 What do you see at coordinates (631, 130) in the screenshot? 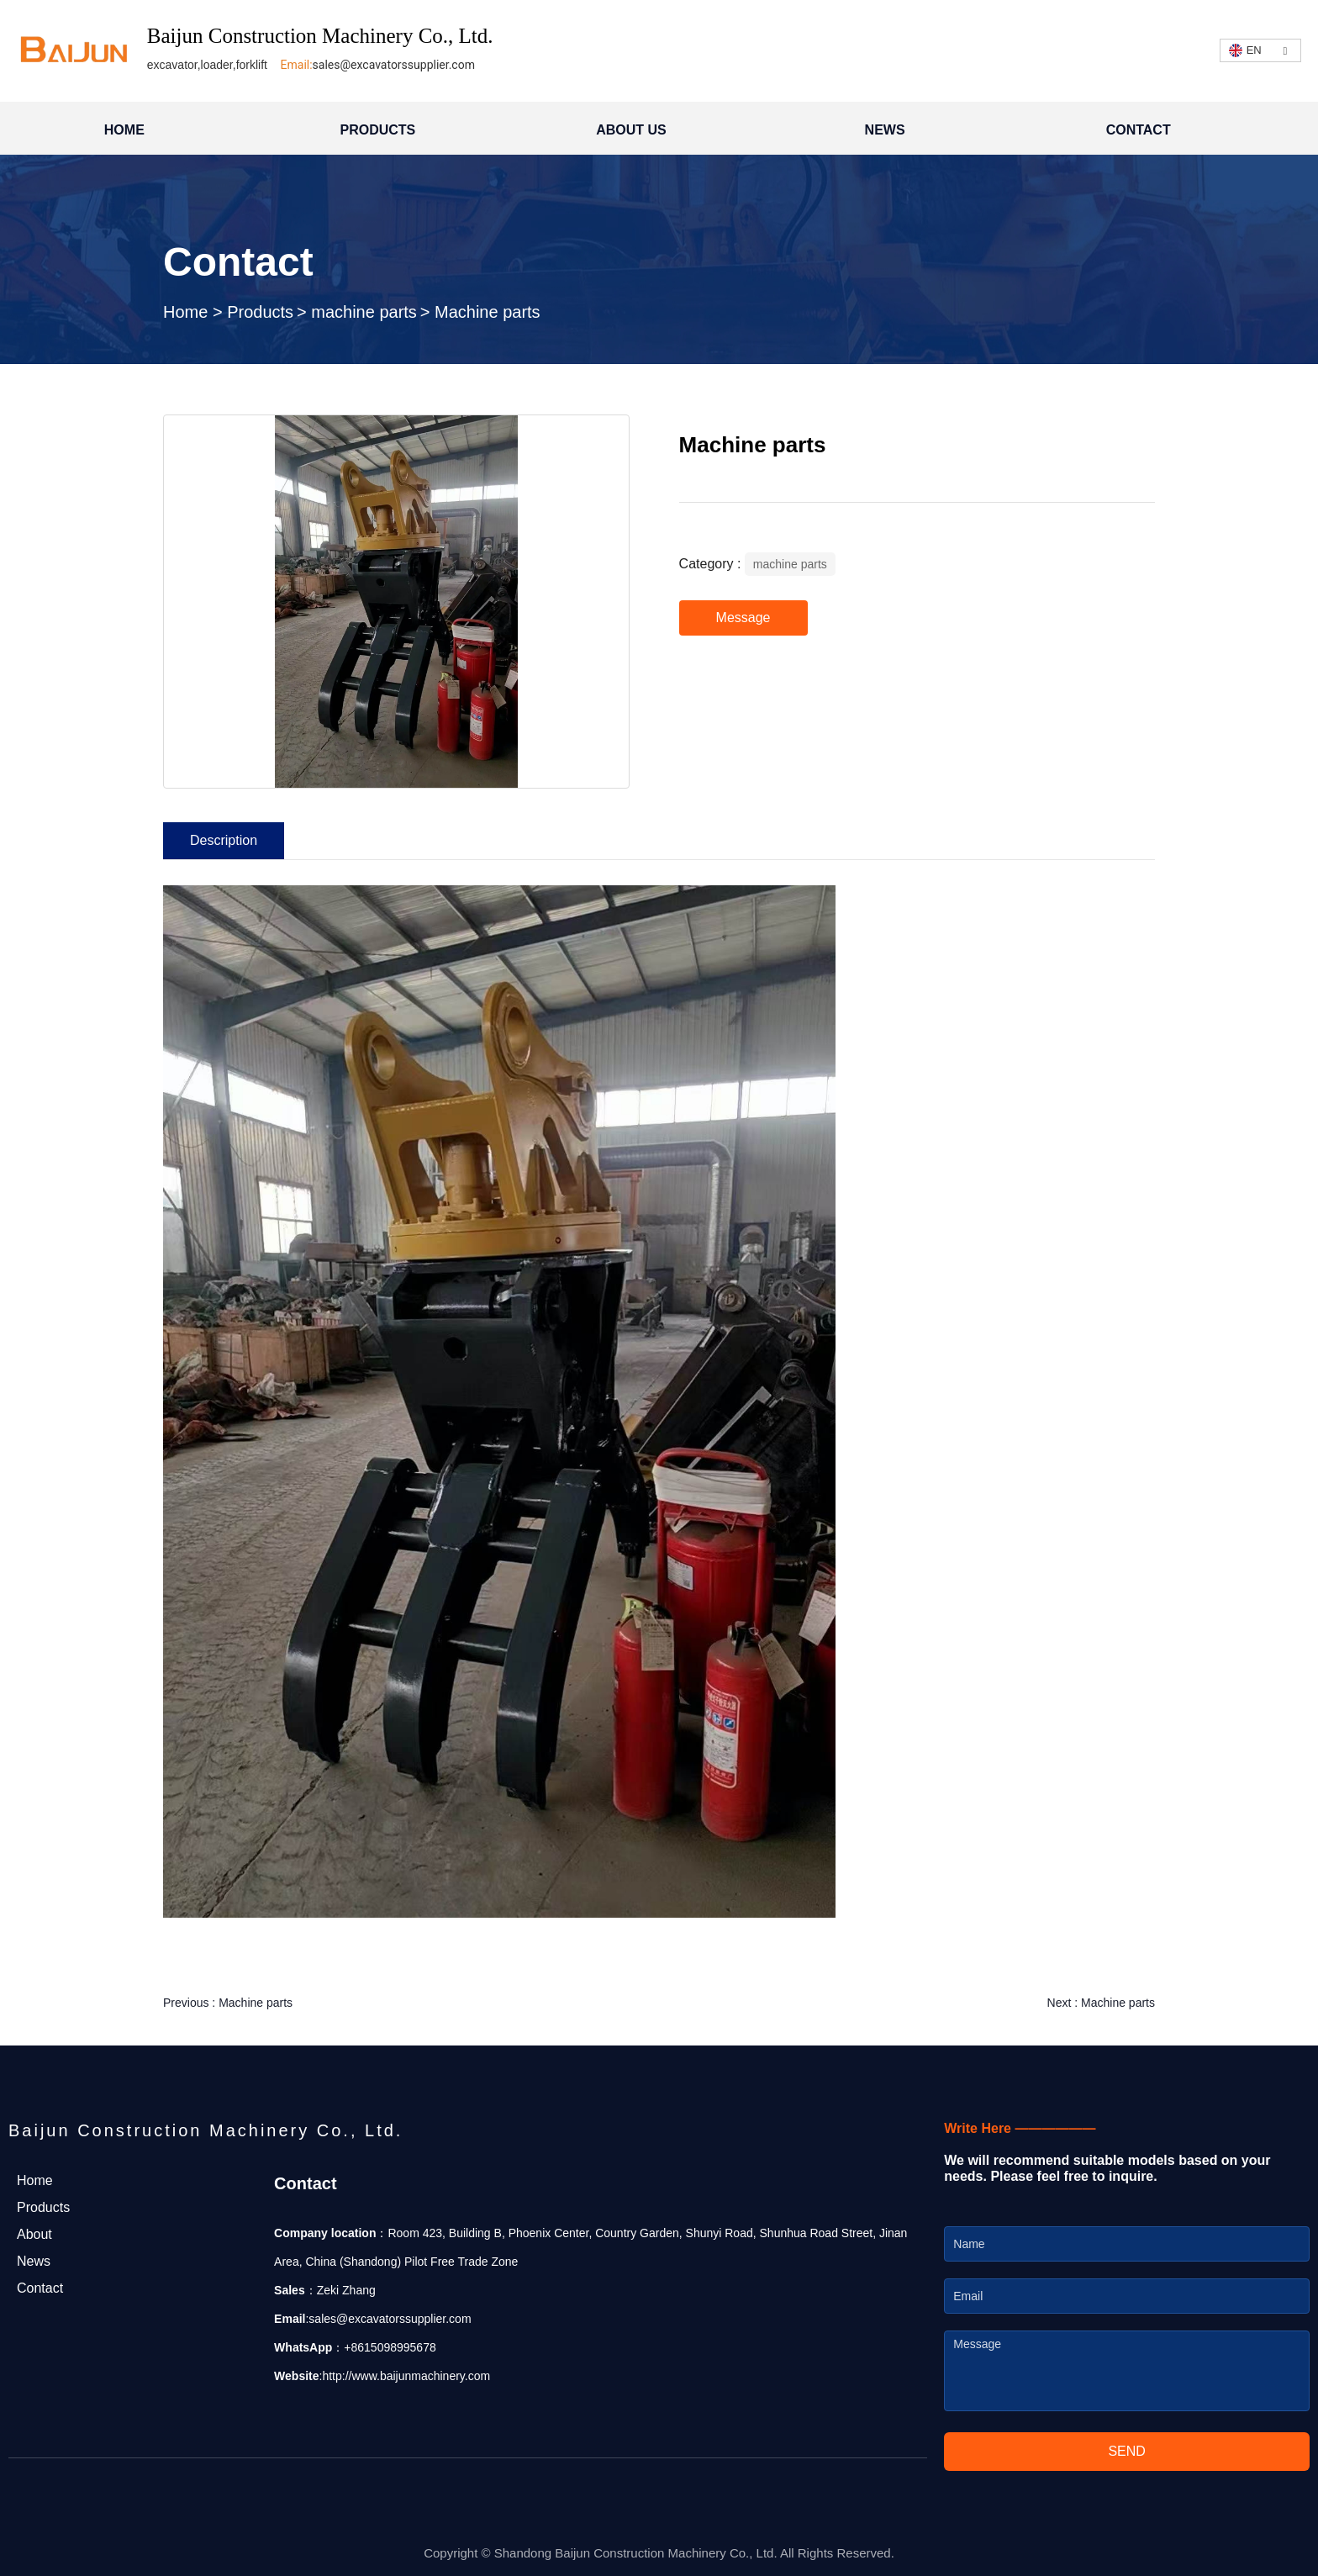
I see `ABOUT US` at bounding box center [631, 130].